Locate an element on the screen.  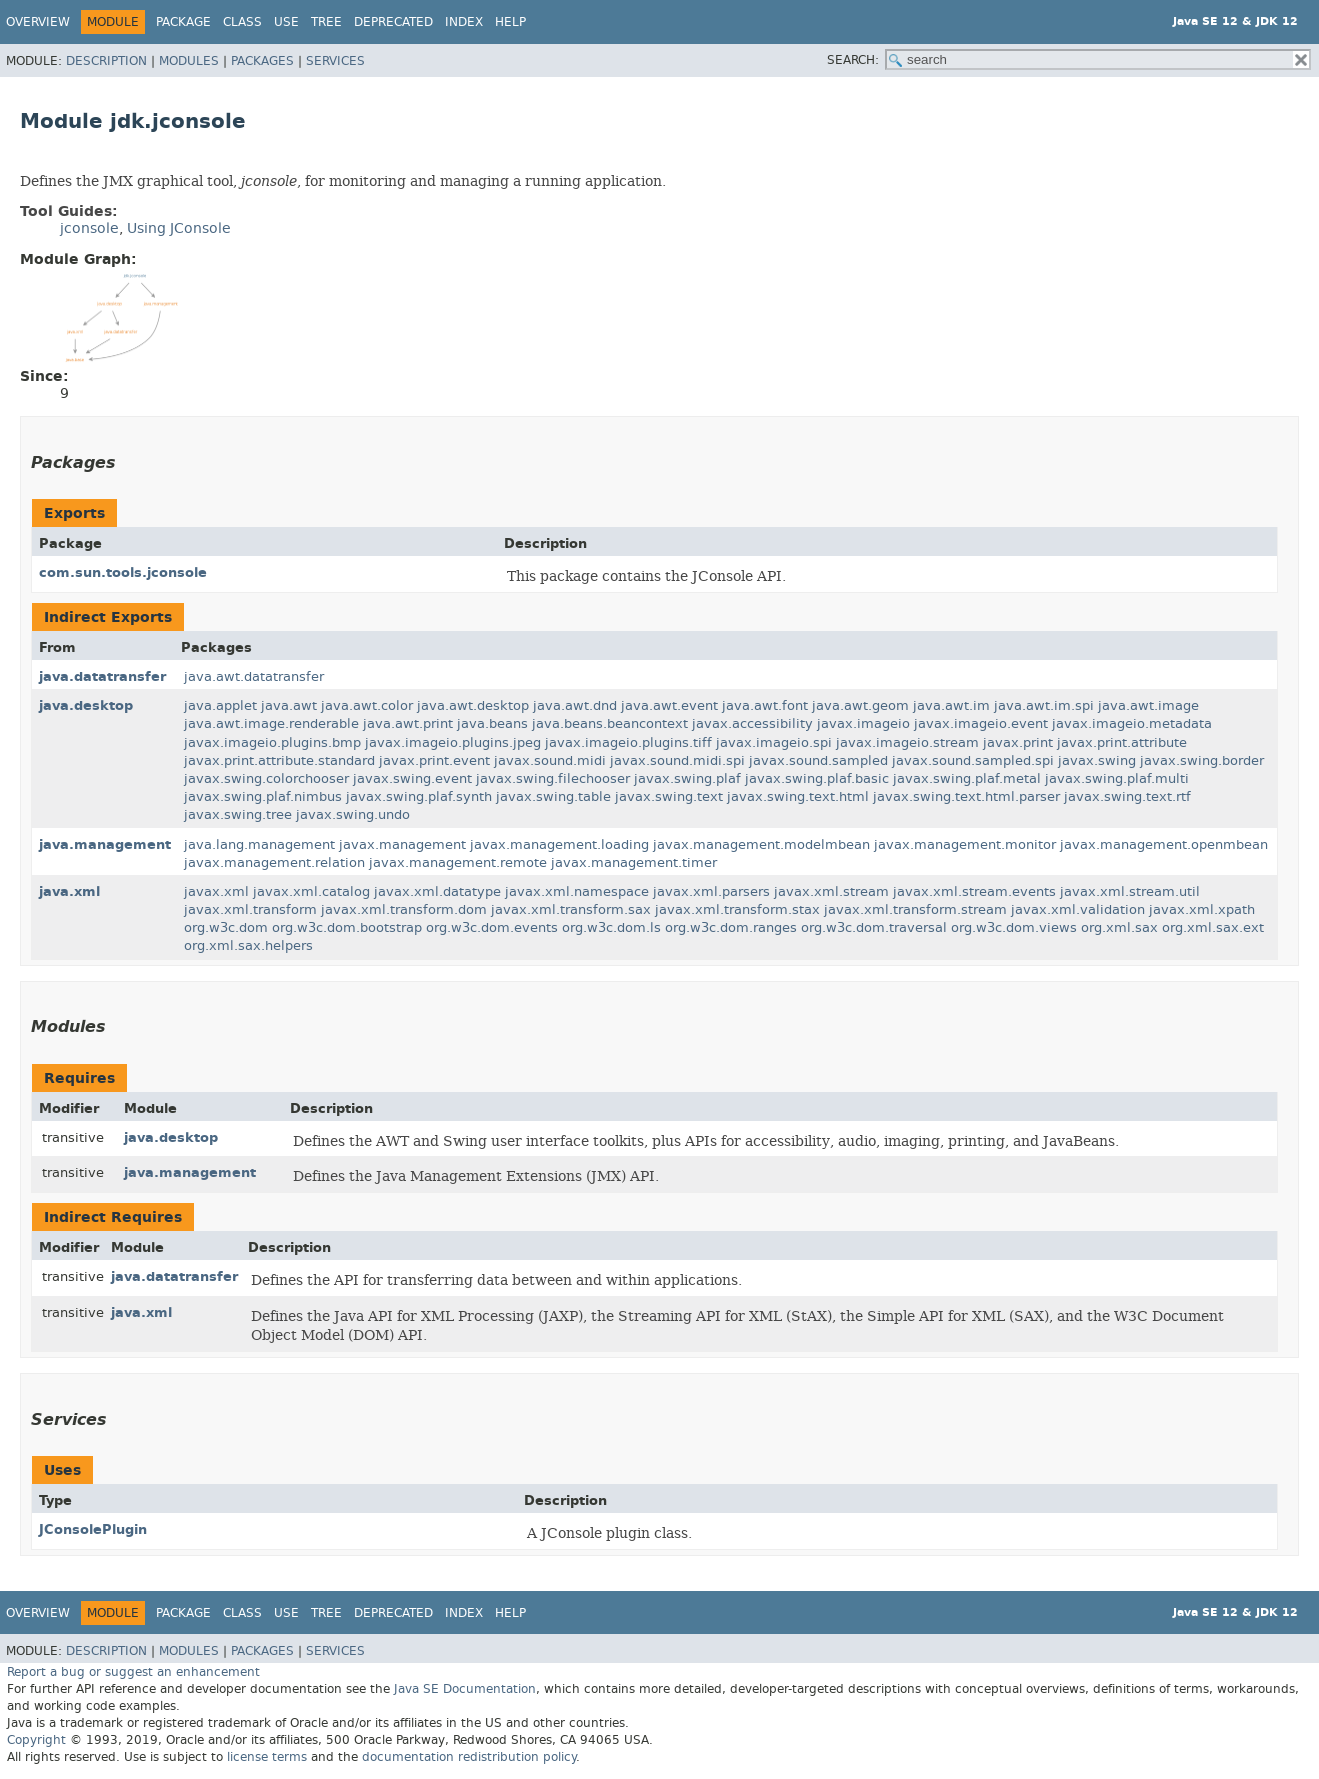
Deprecated is located at coordinates (393, 22).